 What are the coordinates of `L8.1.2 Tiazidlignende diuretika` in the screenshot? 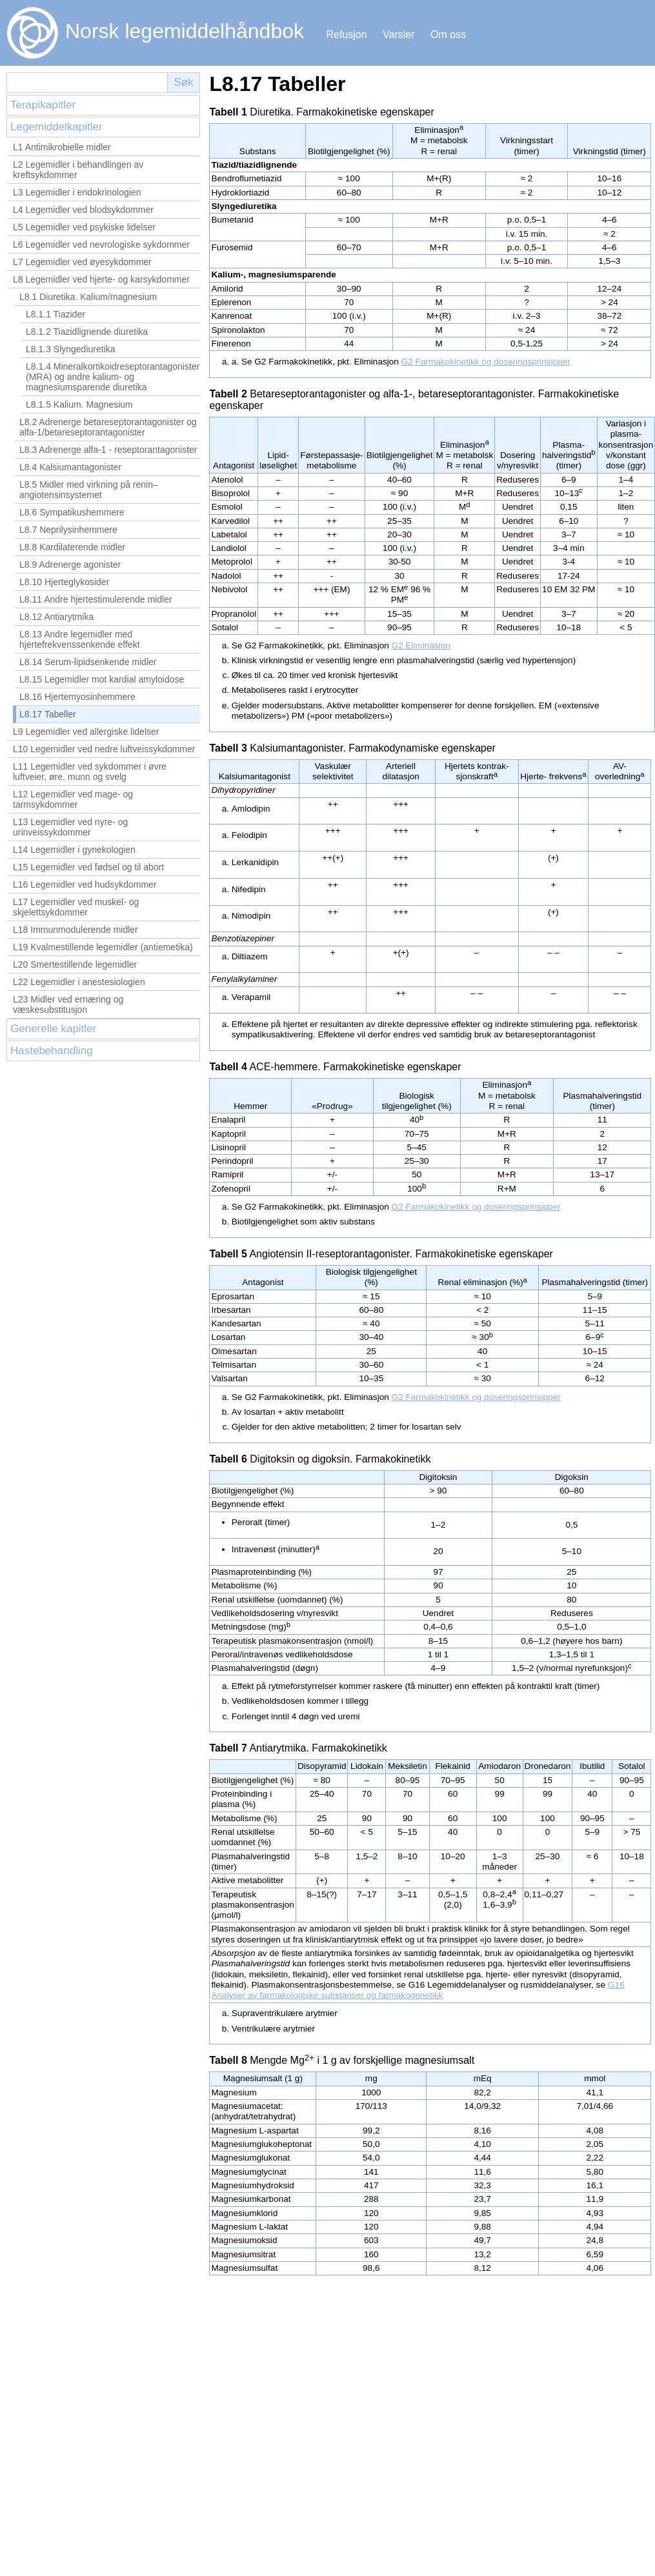 It's located at (87, 331).